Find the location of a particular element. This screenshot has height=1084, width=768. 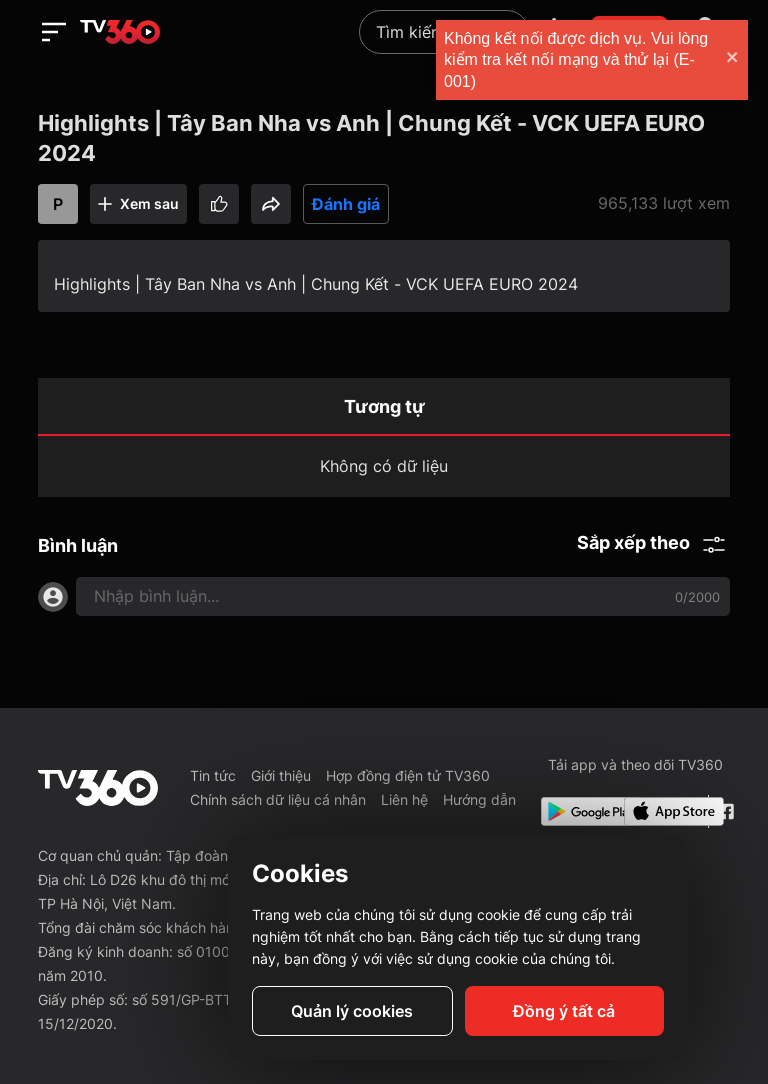

[Facebook Fanpage] is located at coordinates (723, 811).